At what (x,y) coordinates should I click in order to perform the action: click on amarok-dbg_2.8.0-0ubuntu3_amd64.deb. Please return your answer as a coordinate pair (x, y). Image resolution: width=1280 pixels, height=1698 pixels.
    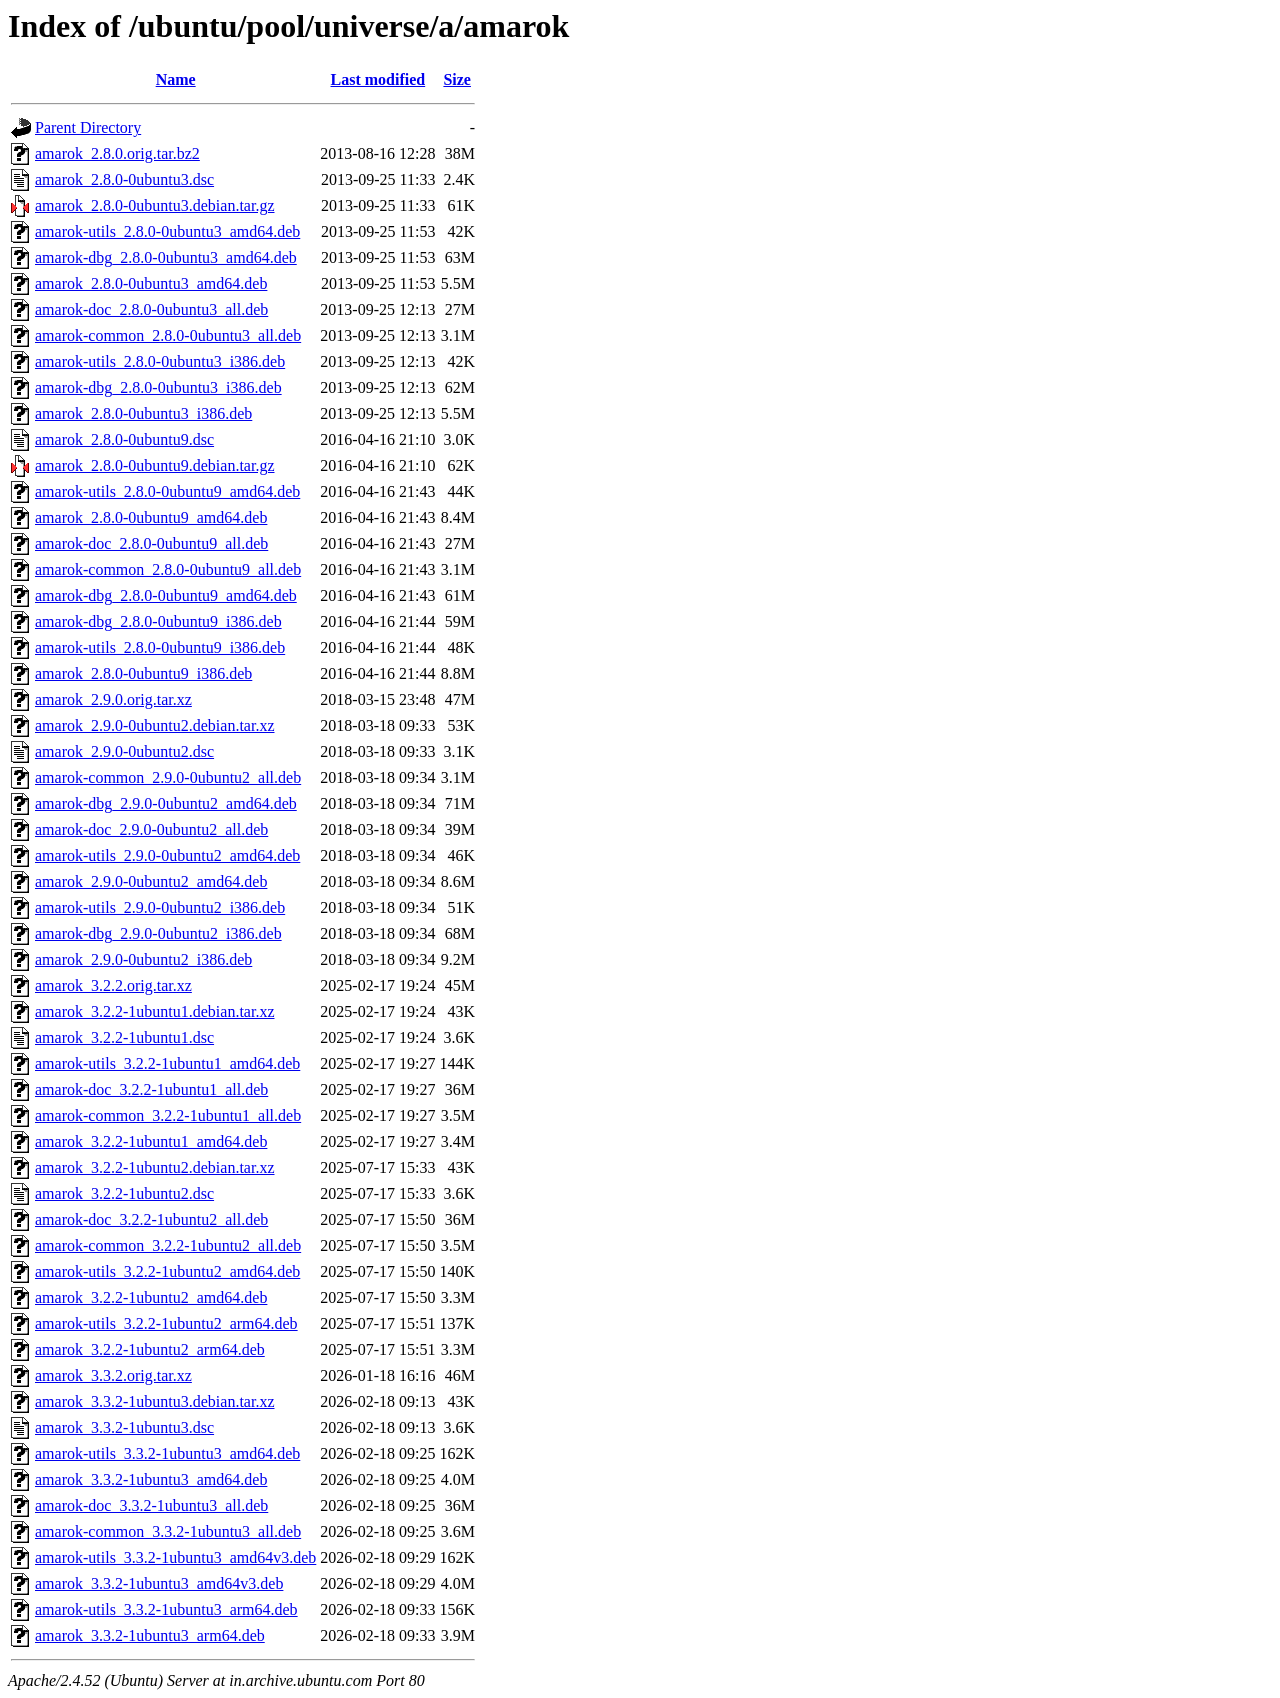
    Looking at the image, I should click on (166, 257).